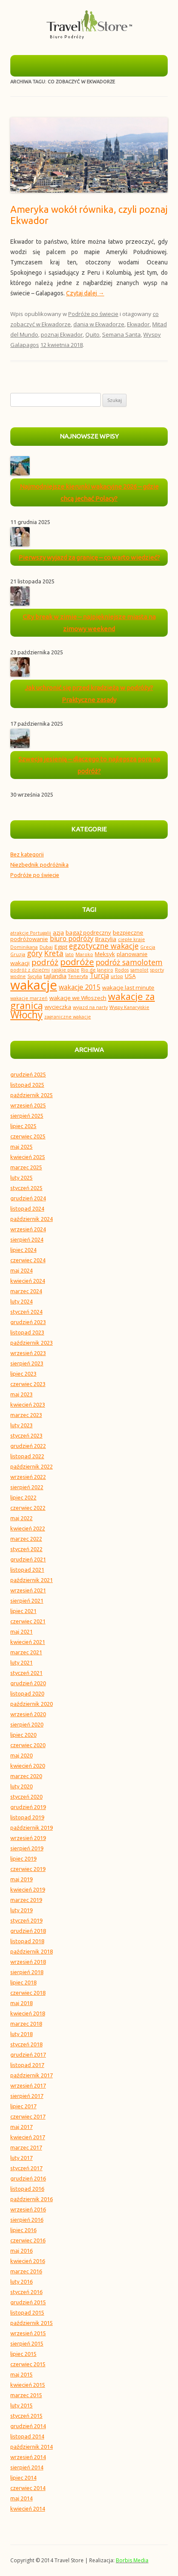  I want to click on październik 2017, so click(31, 2075).